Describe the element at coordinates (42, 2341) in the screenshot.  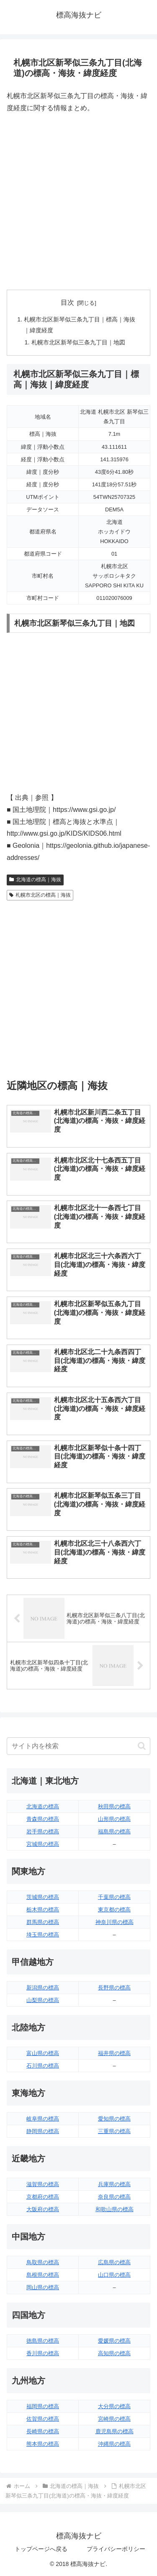
I see `徳島県の標高` at that location.